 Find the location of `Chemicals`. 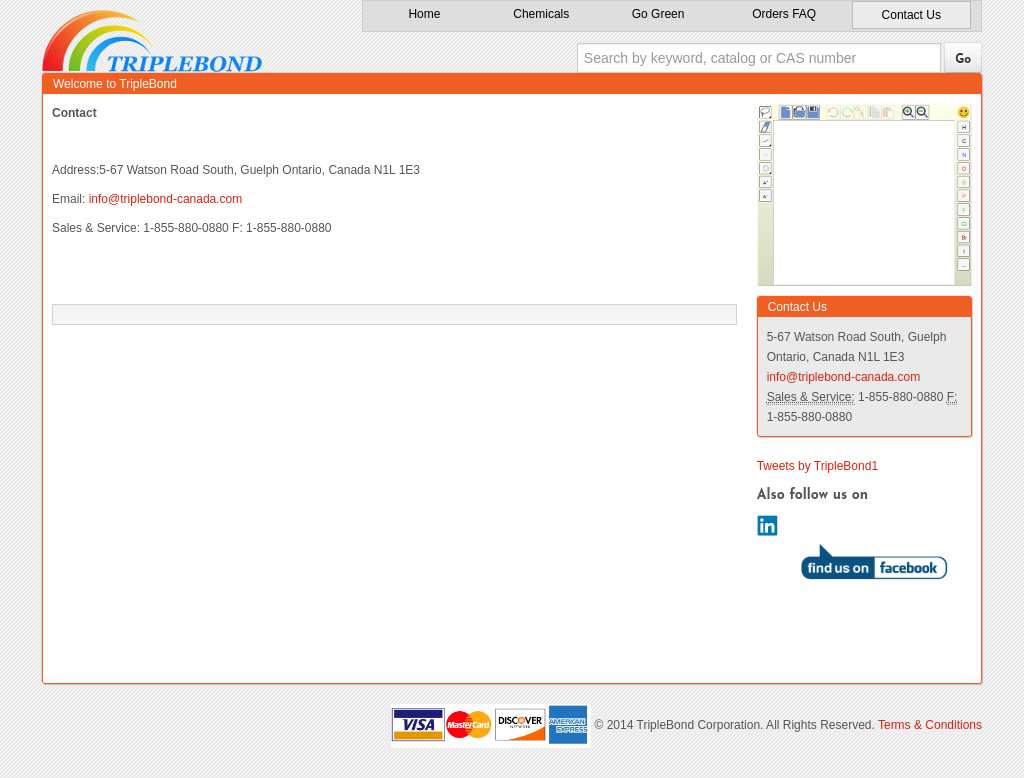

Chemicals is located at coordinates (541, 14).